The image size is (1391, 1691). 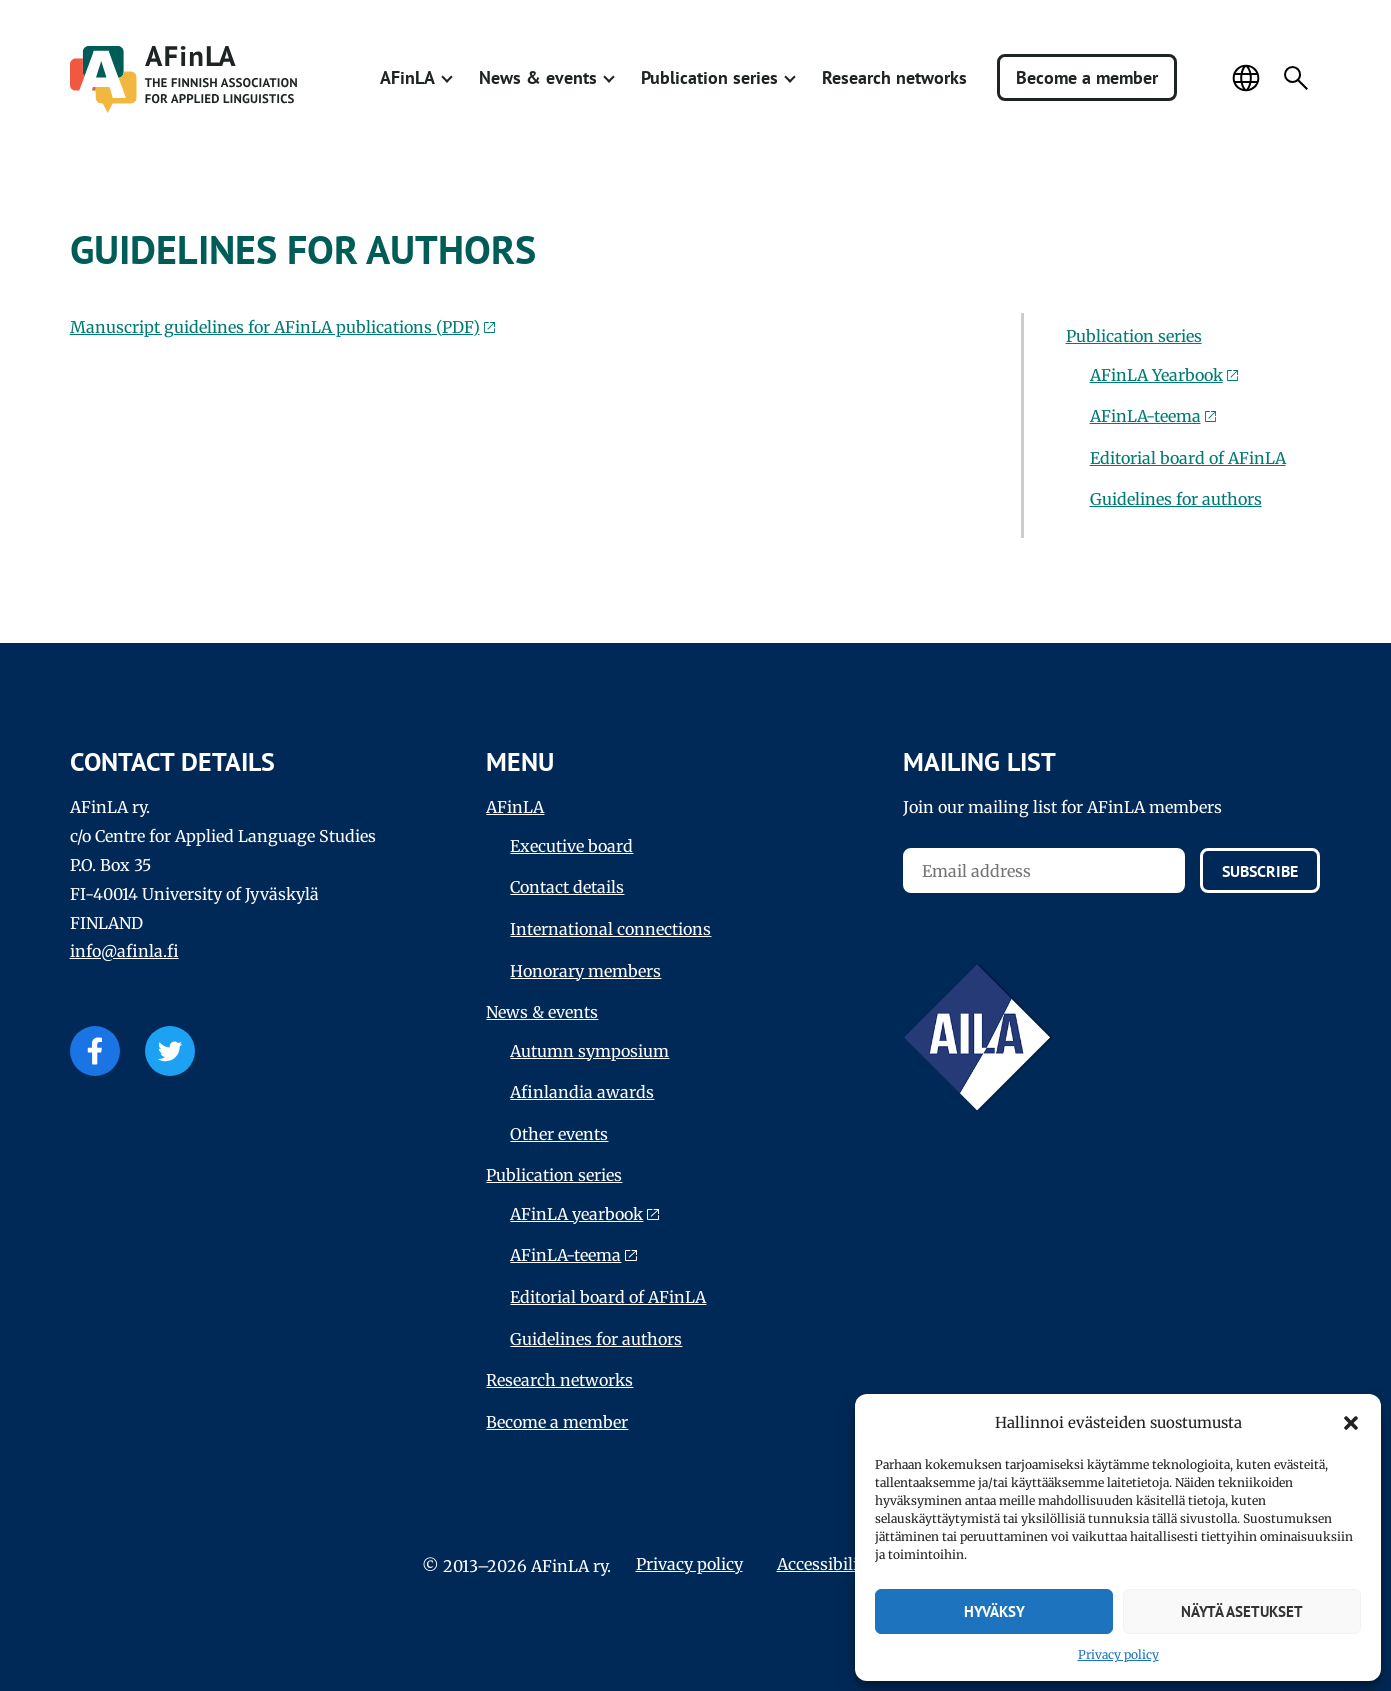 I want to click on Privacy policy, so click(x=1118, y=1654).